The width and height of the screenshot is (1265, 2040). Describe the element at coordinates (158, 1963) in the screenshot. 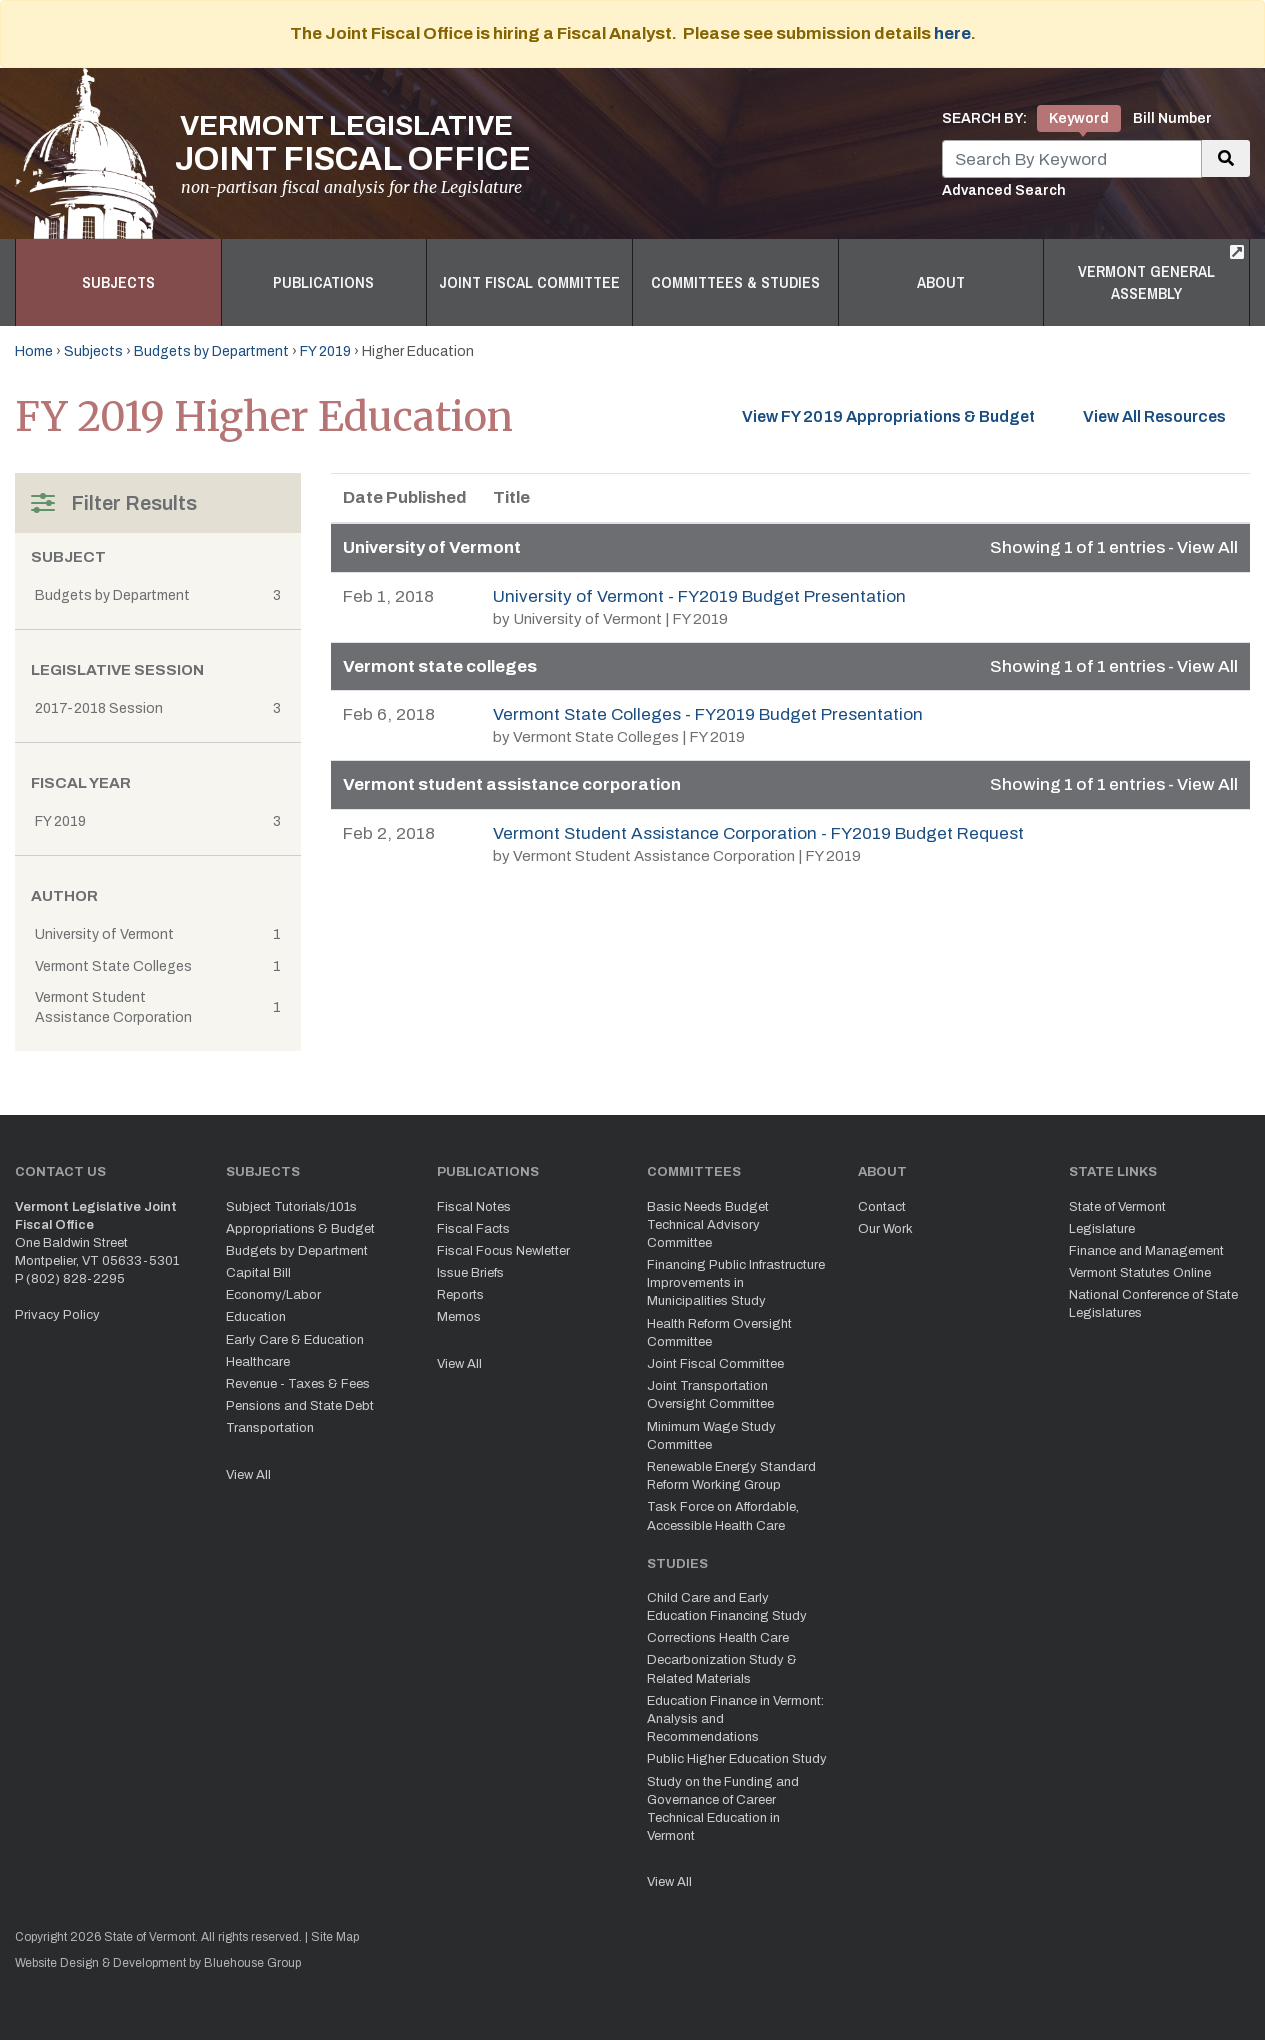

I see `Website Design & Development by Bluehouse Group` at that location.